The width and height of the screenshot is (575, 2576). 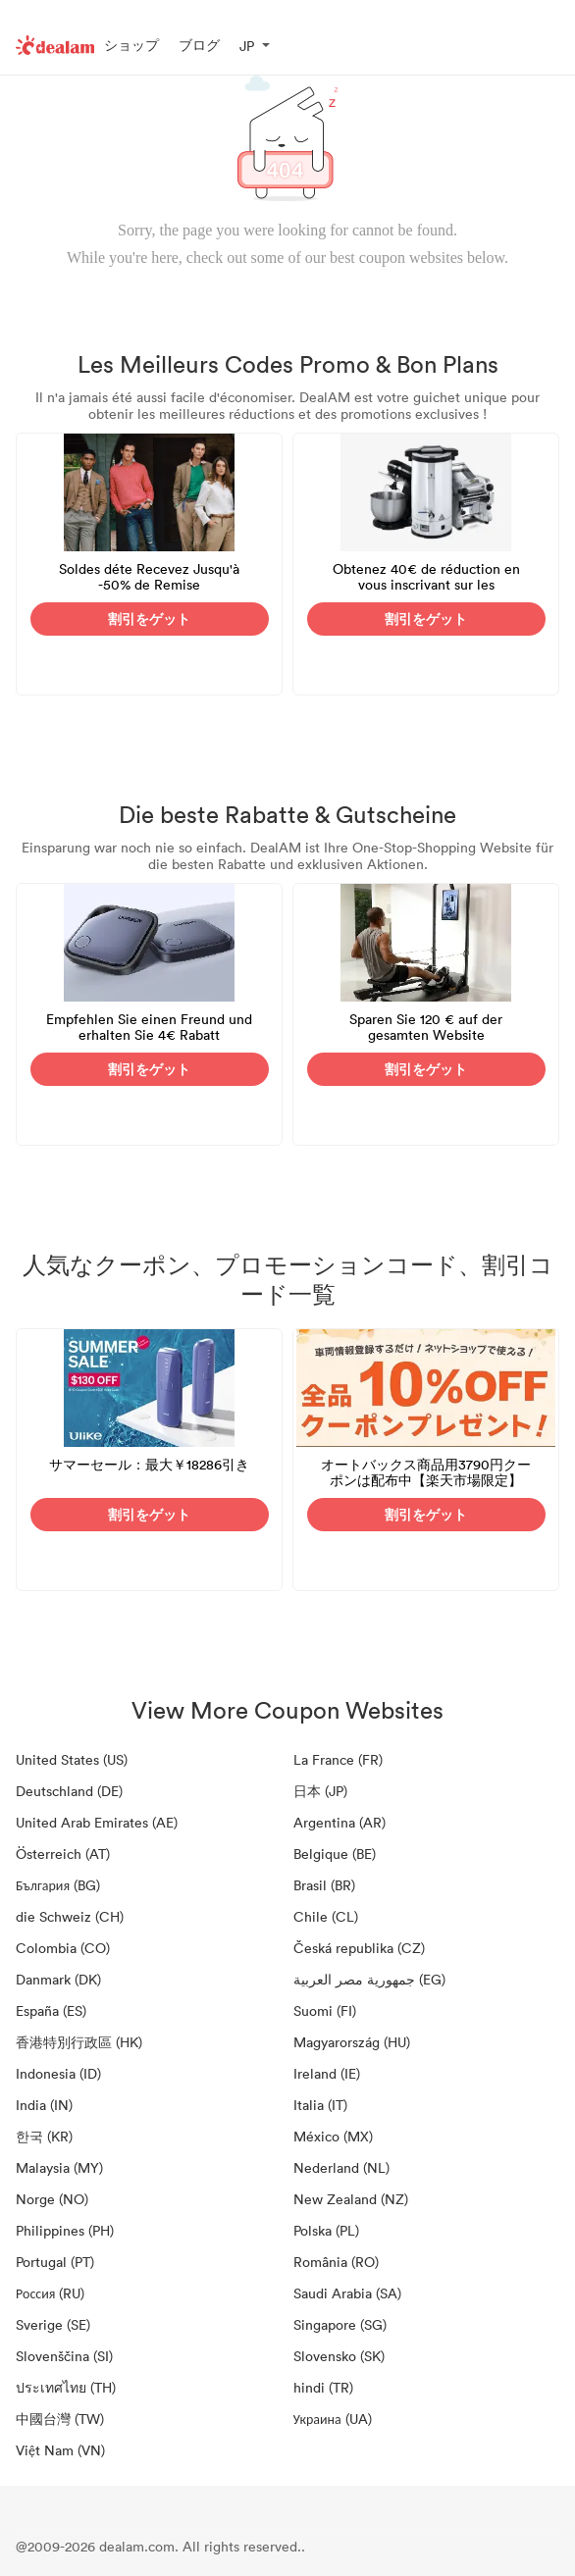 What do you see at coordinates (320, 1790) in the screenshot?
I see `日本 (JP)` at bounding box center [320, 1790].